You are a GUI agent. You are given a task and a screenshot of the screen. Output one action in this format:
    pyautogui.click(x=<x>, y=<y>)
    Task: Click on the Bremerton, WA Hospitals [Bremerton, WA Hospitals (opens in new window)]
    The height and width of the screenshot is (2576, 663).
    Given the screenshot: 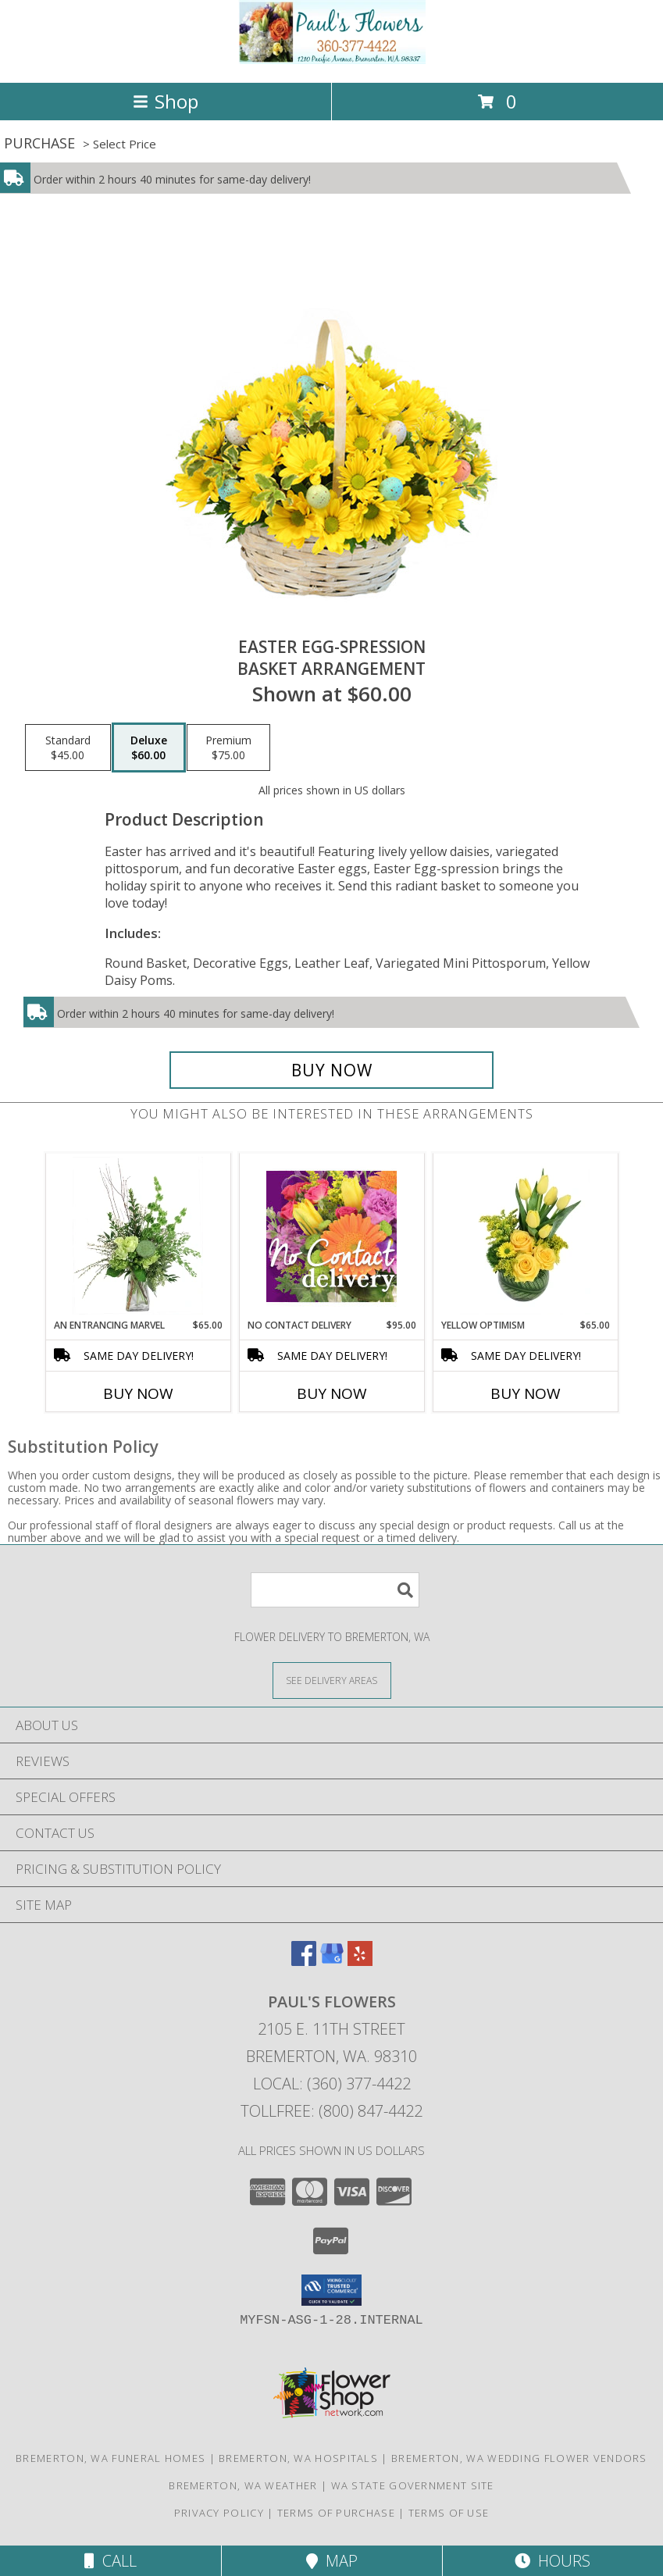 What is the action you would take?
    pyautogui.click(x=298, y=2458)
    